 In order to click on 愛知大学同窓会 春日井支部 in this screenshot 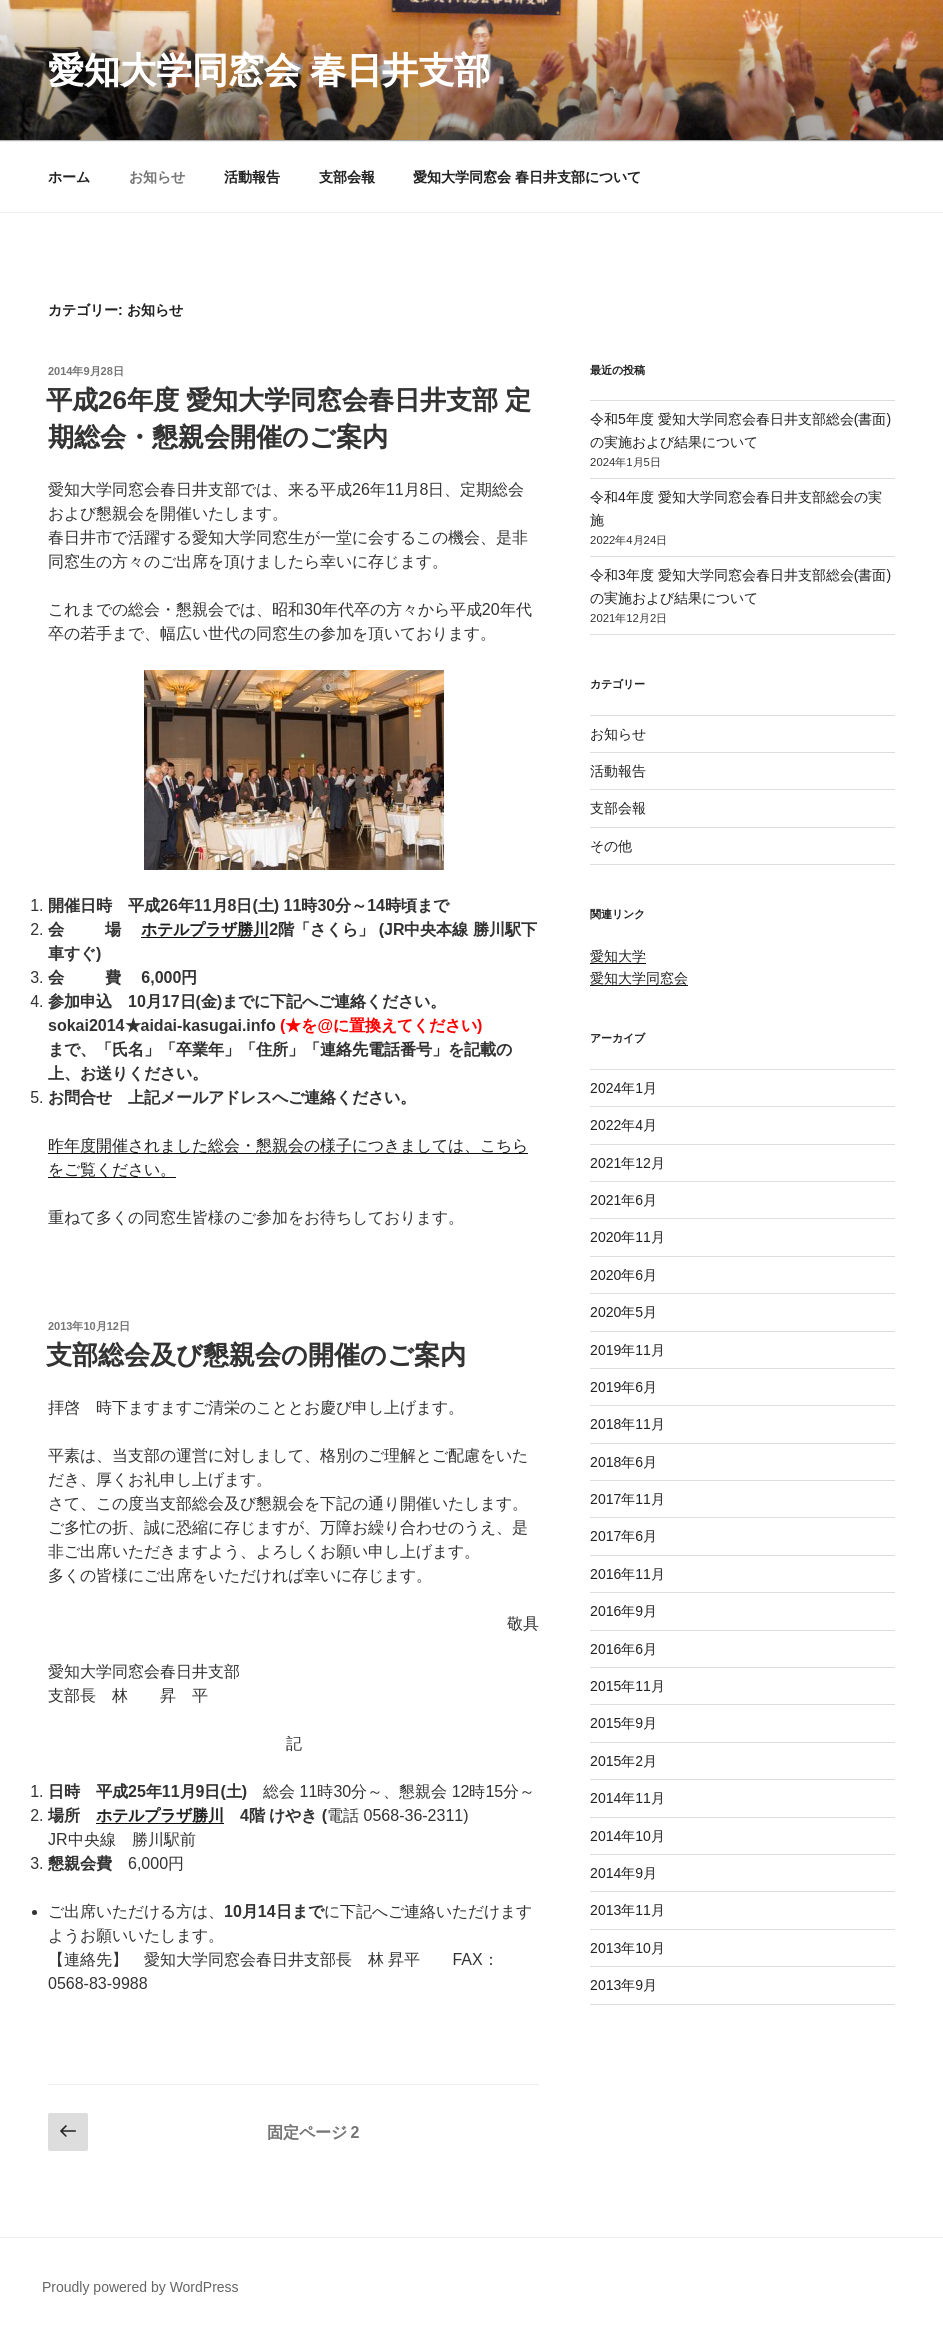, I will do `click(269, 70)`.